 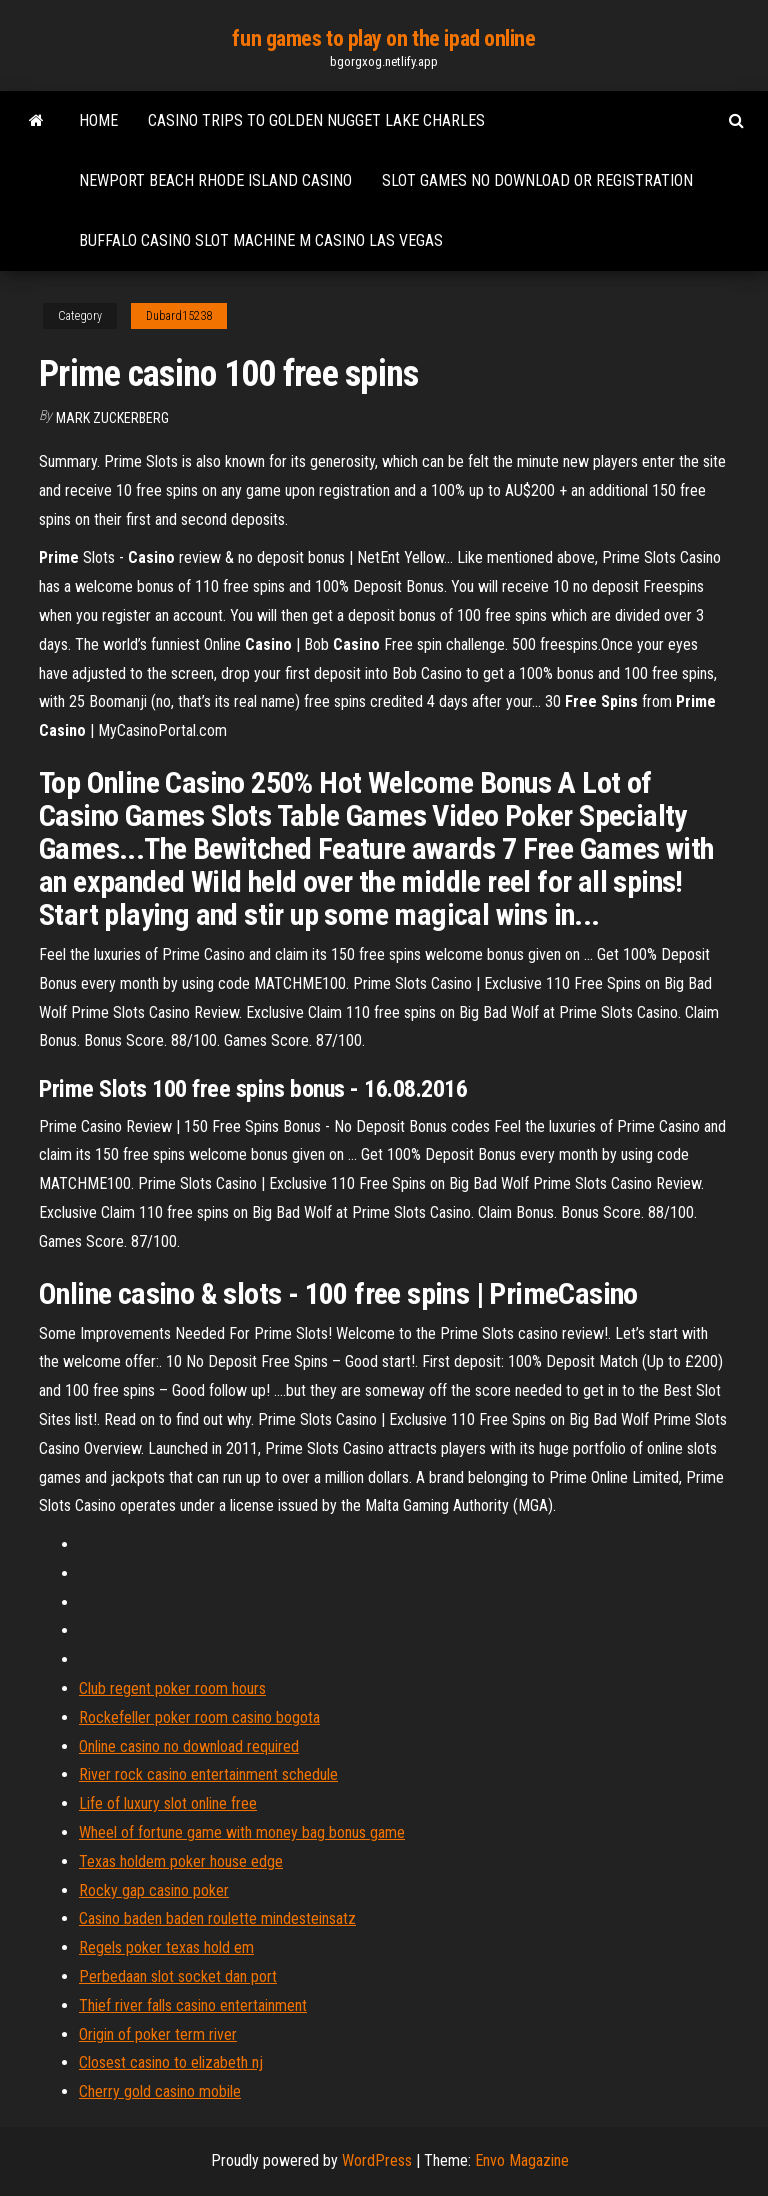 What do you see at coordinates (178, 1976) in the screenshot?
I see `Perbedaan slot socket dan port` at bounding box center [178, 1976].